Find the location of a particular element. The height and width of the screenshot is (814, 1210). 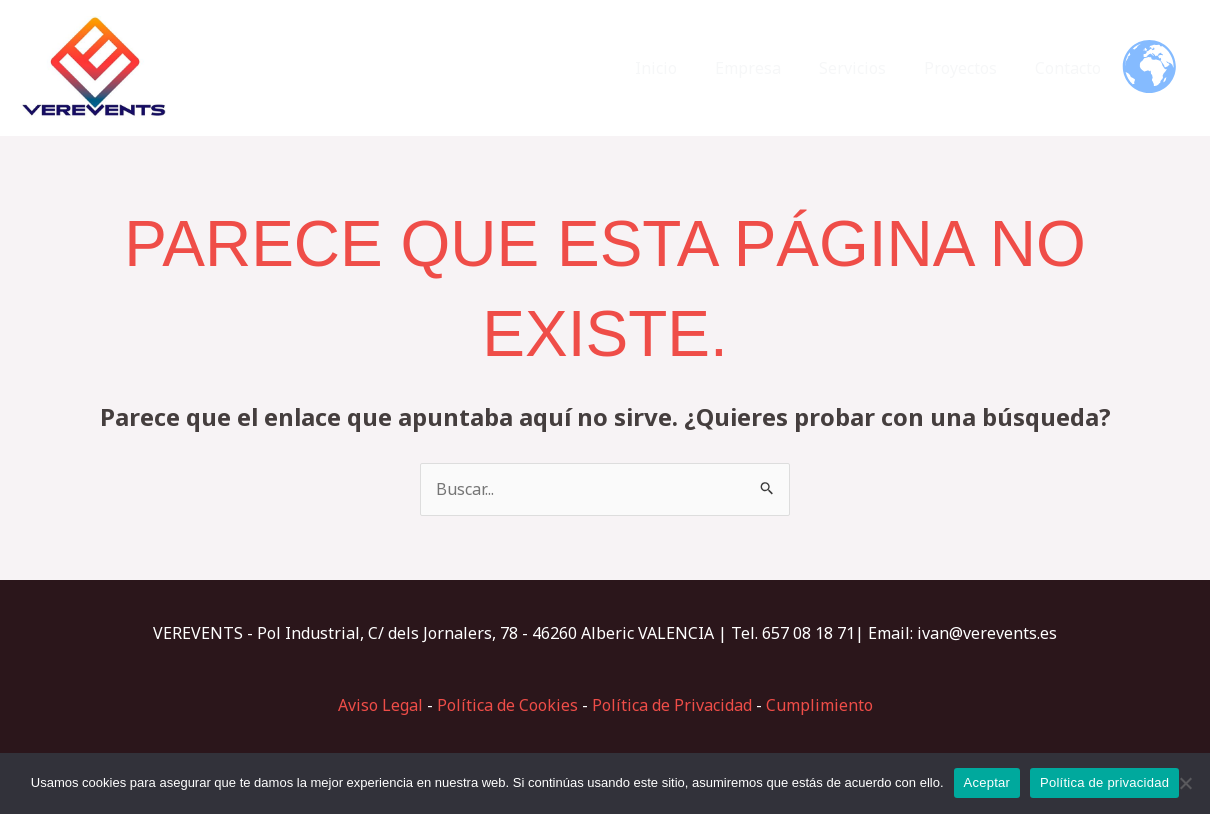

Cumplimiento is located at coordinates (819, 705).